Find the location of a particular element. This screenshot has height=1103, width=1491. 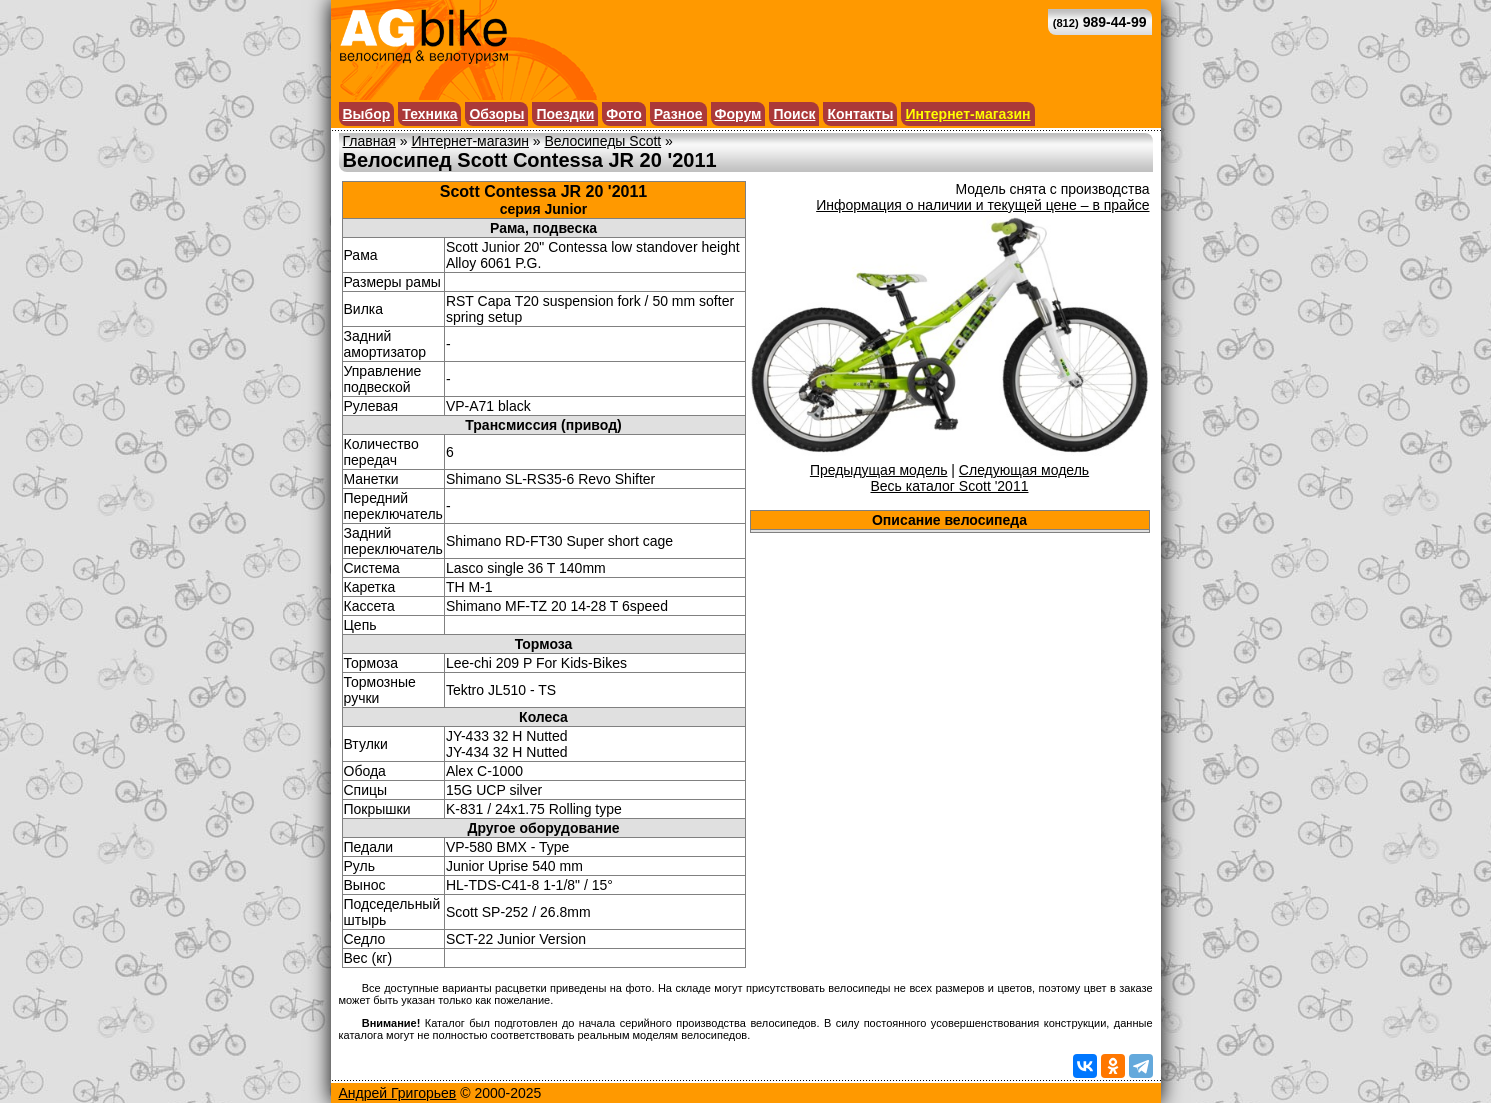

Контакты is located at coordinates (860, 114).